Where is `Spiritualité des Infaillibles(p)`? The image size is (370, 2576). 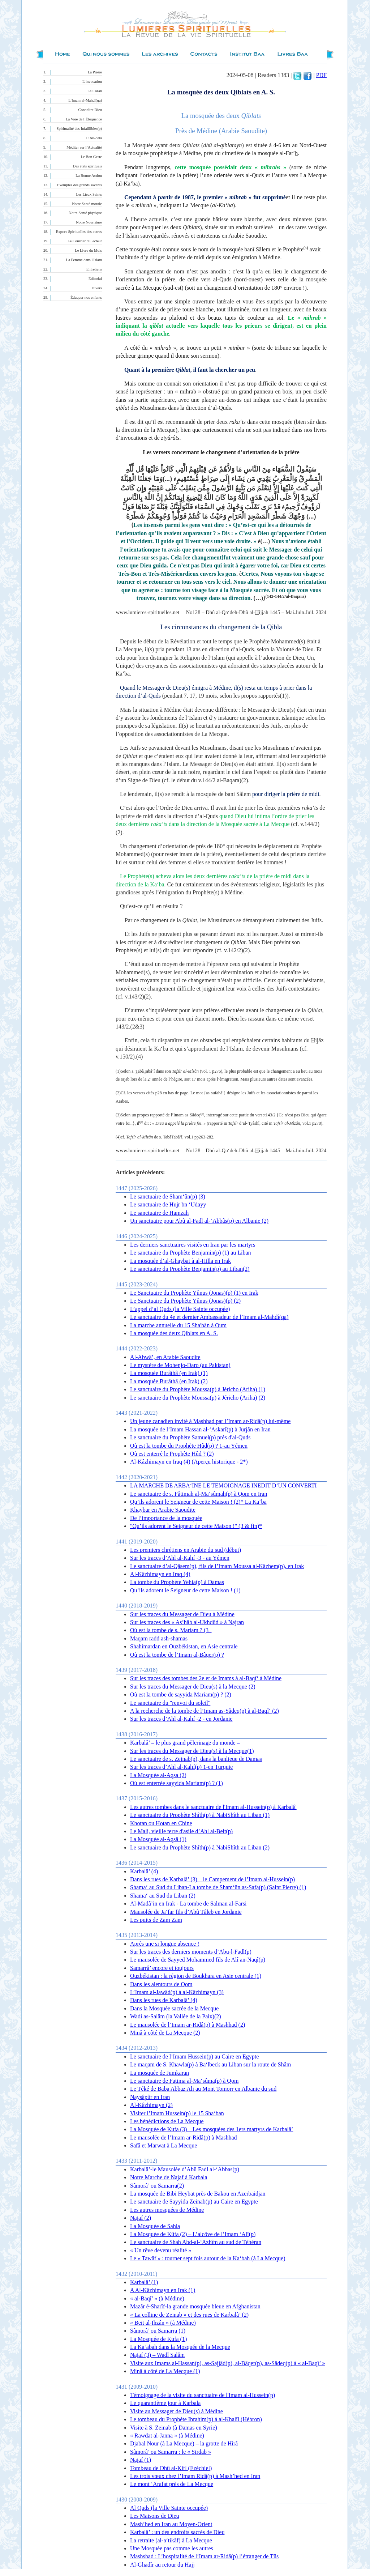
Spiritualité des Infaillibles(p) is located at coordinates (79, 129).